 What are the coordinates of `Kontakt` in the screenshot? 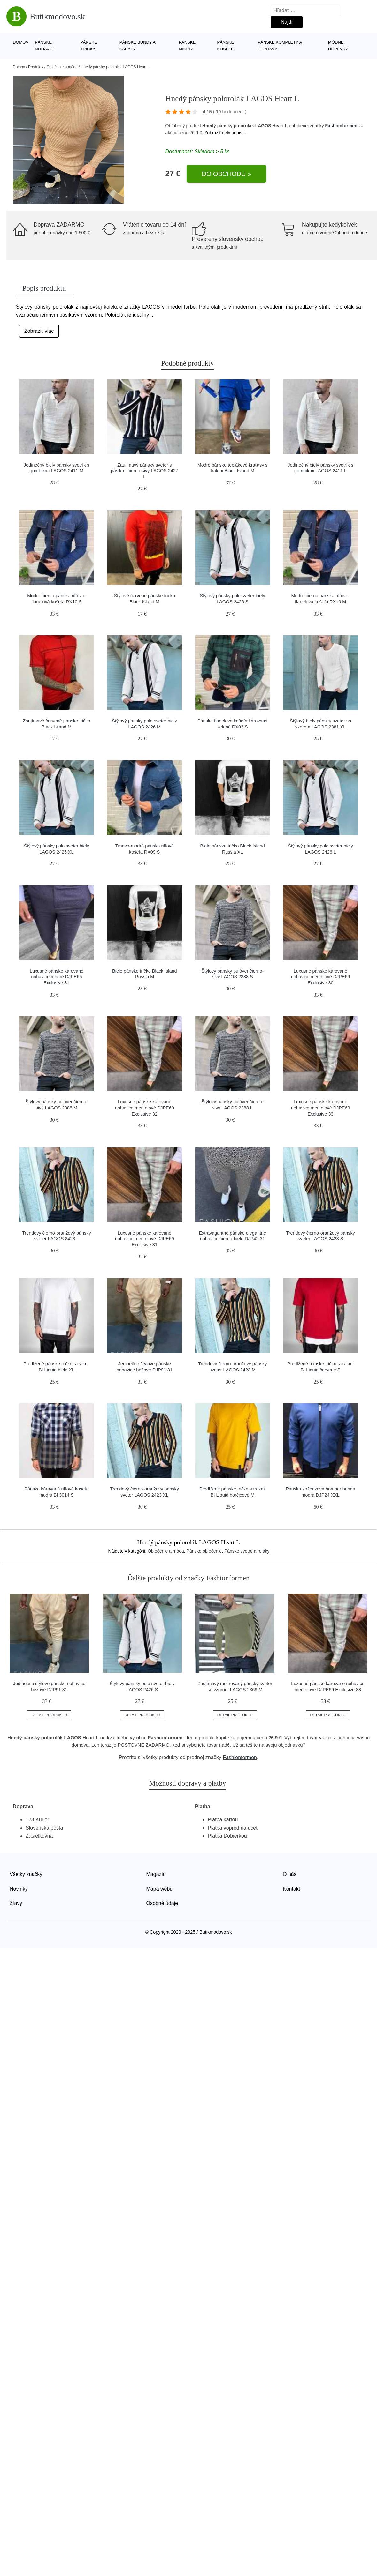 It's located at (291, 1889).